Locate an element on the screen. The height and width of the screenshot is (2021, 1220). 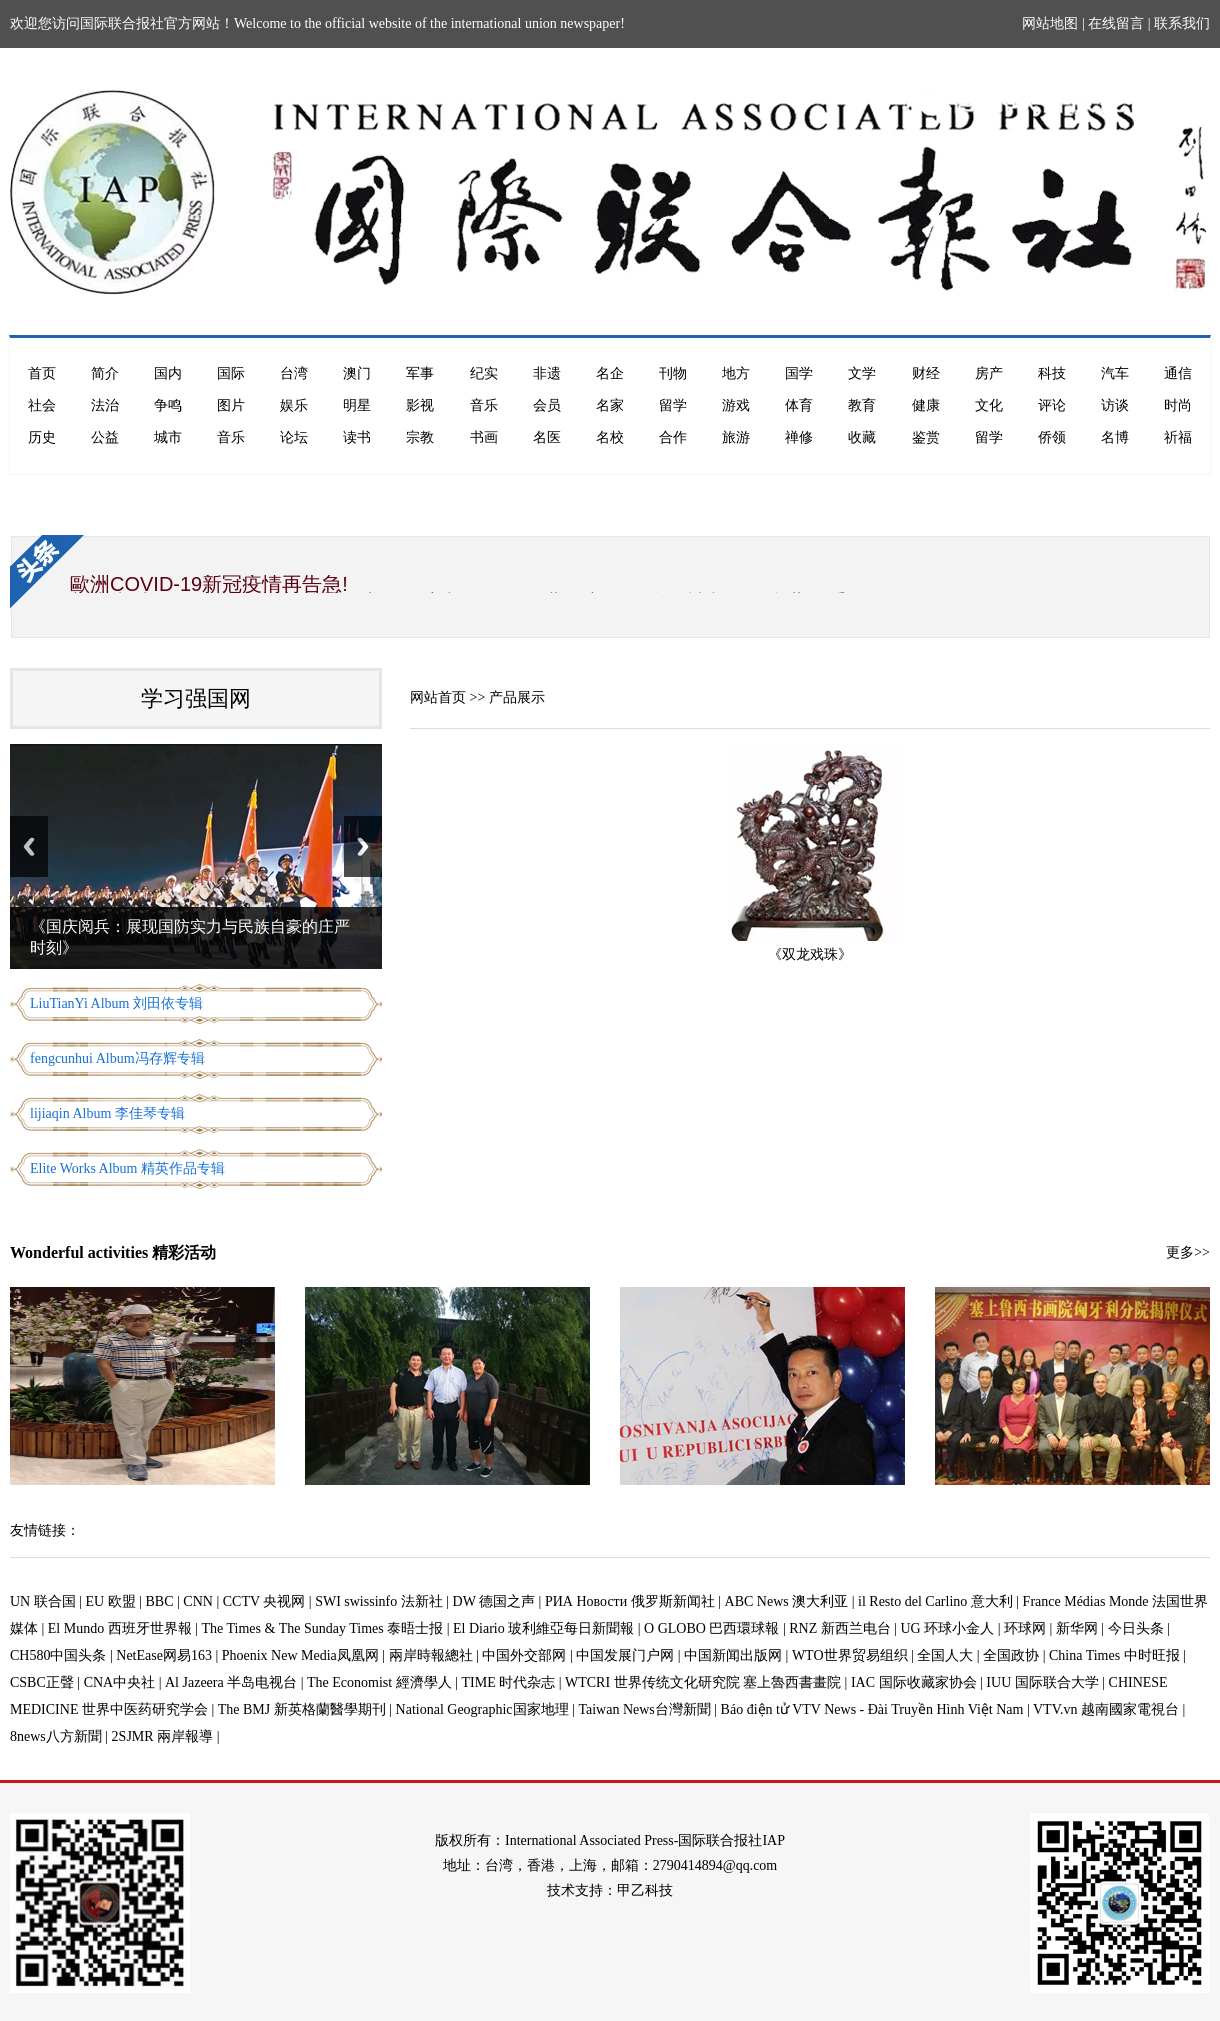
名家 is located at coordinates (610, 405).